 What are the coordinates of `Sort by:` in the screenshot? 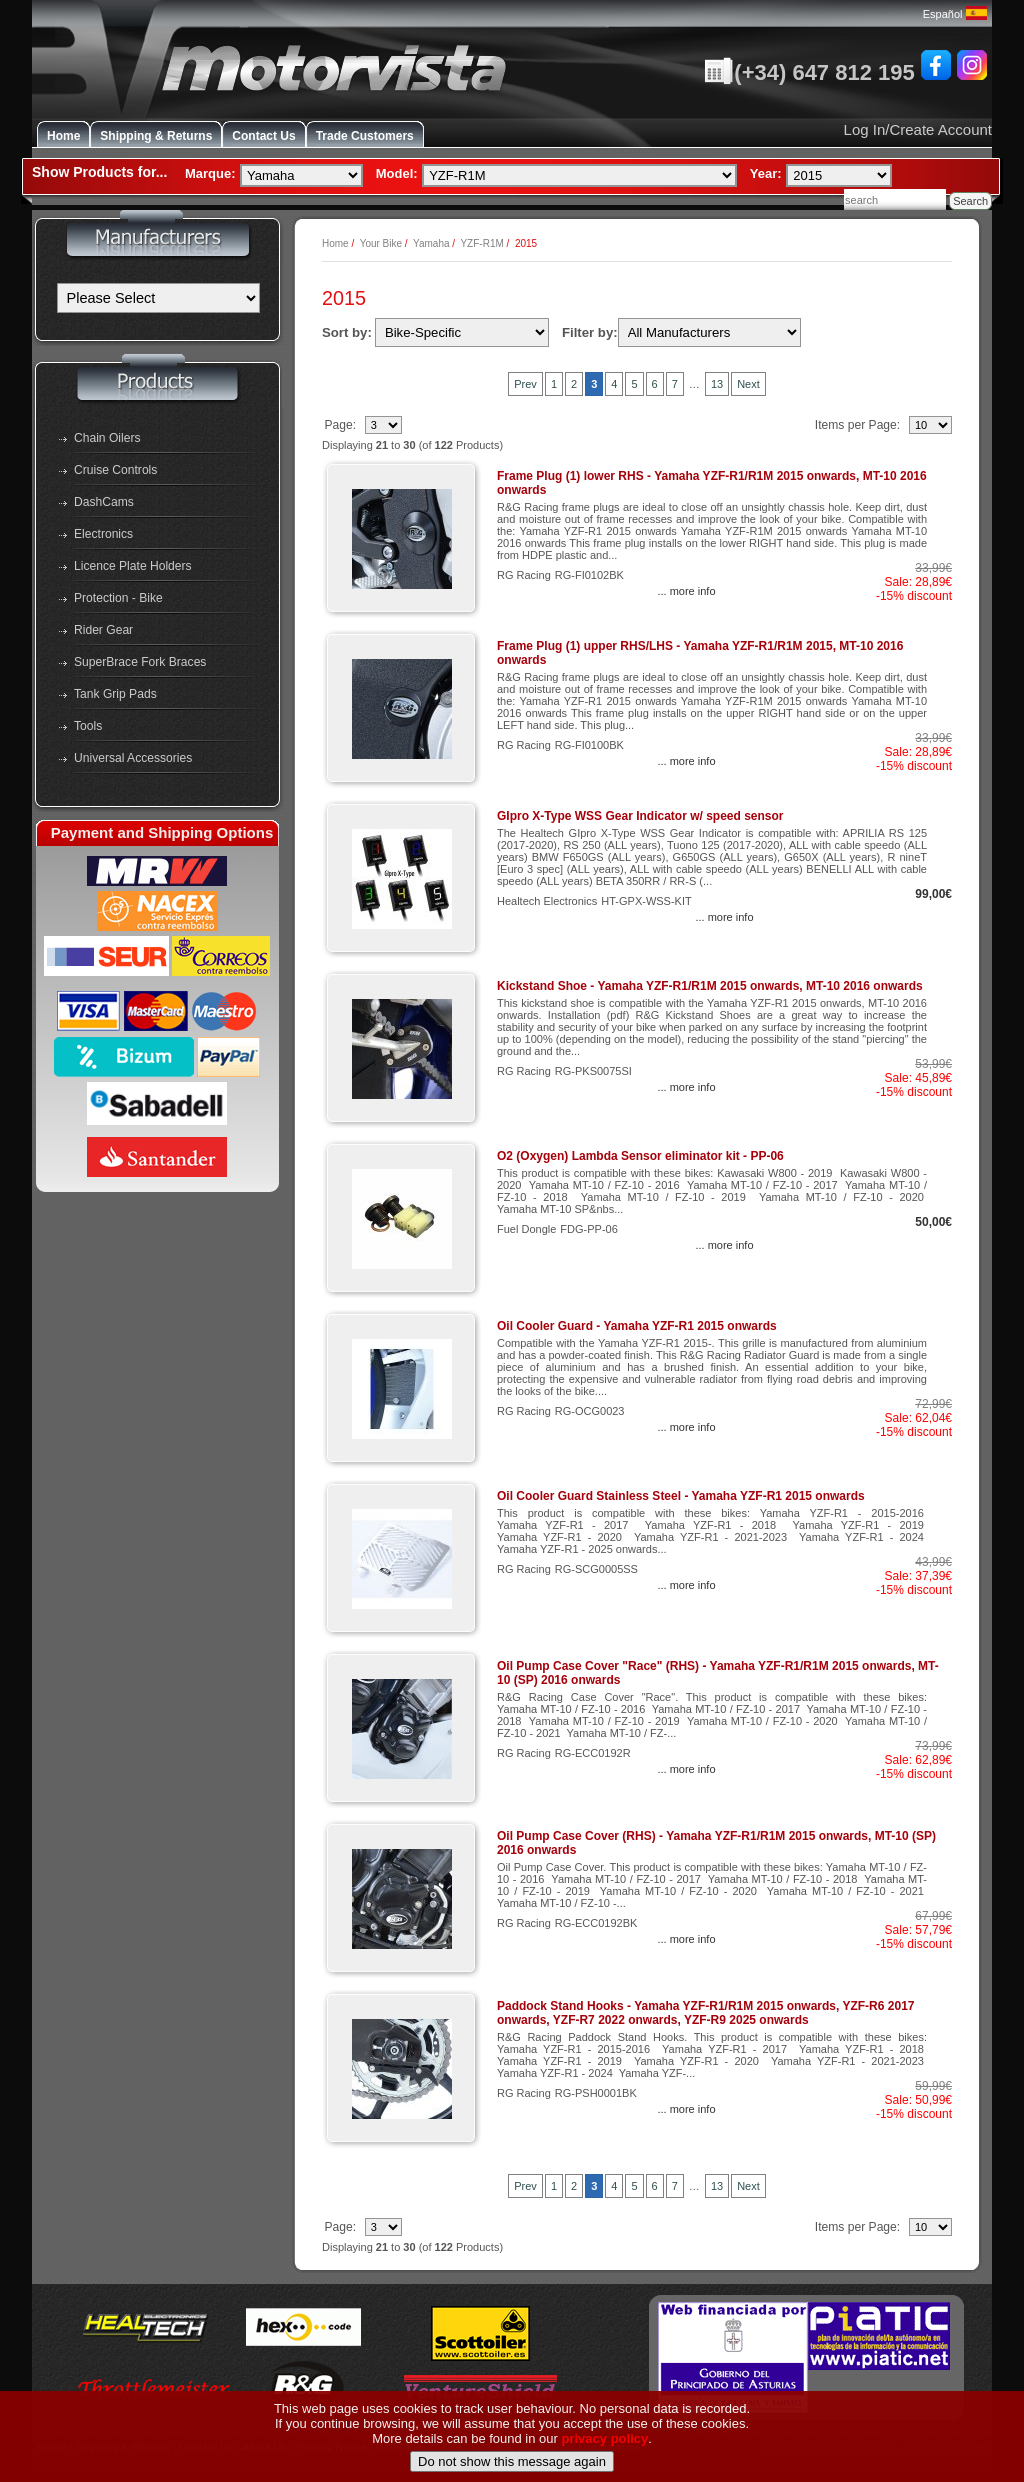 It's located at (347, 332).